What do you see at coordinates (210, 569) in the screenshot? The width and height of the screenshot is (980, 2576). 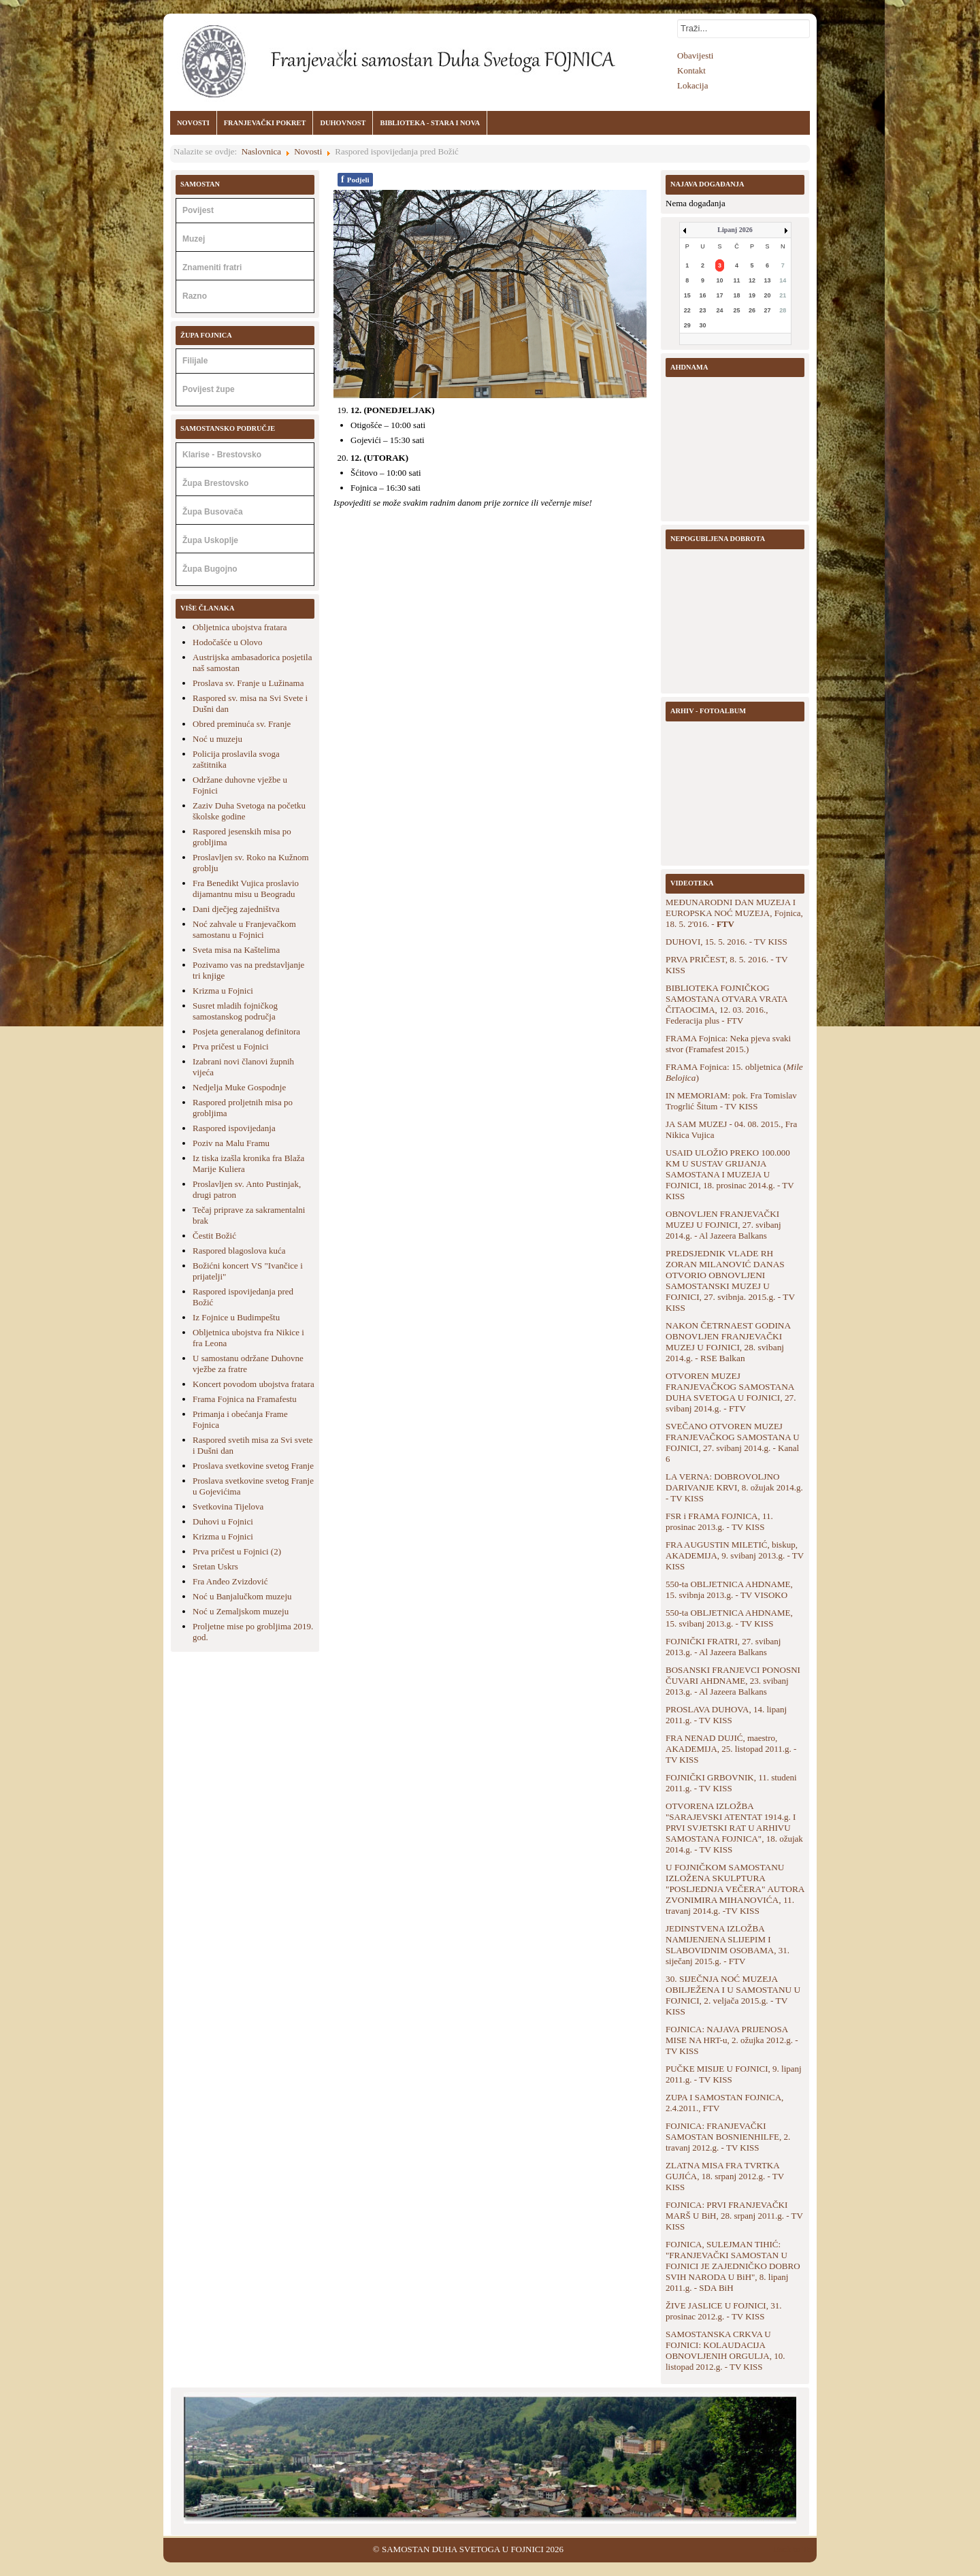 I see `Župa Bugojno` at bounding box center [210, 569].